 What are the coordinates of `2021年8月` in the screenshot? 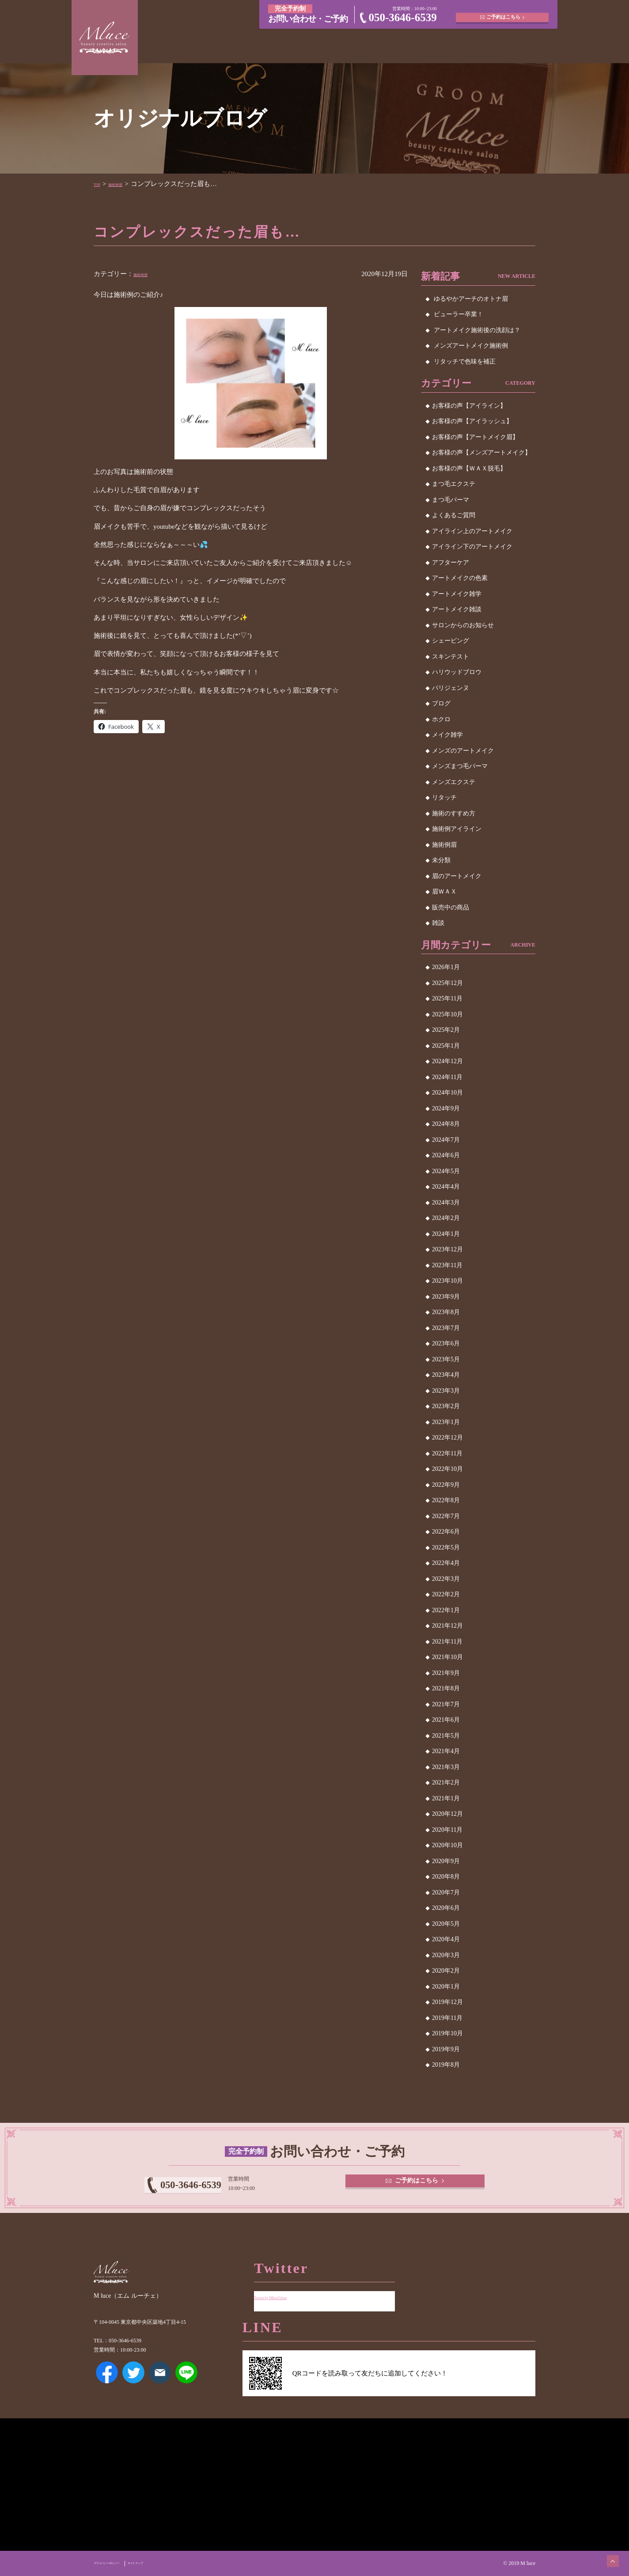 It's located at (446, 1688).